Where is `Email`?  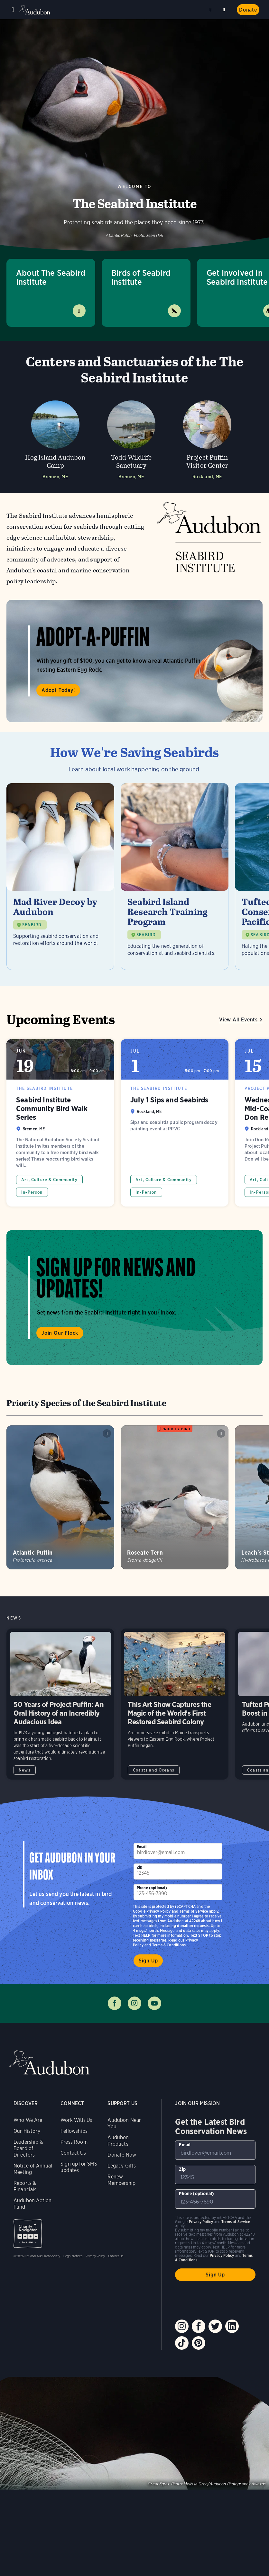 Email is located at coordinates (141, 1846).